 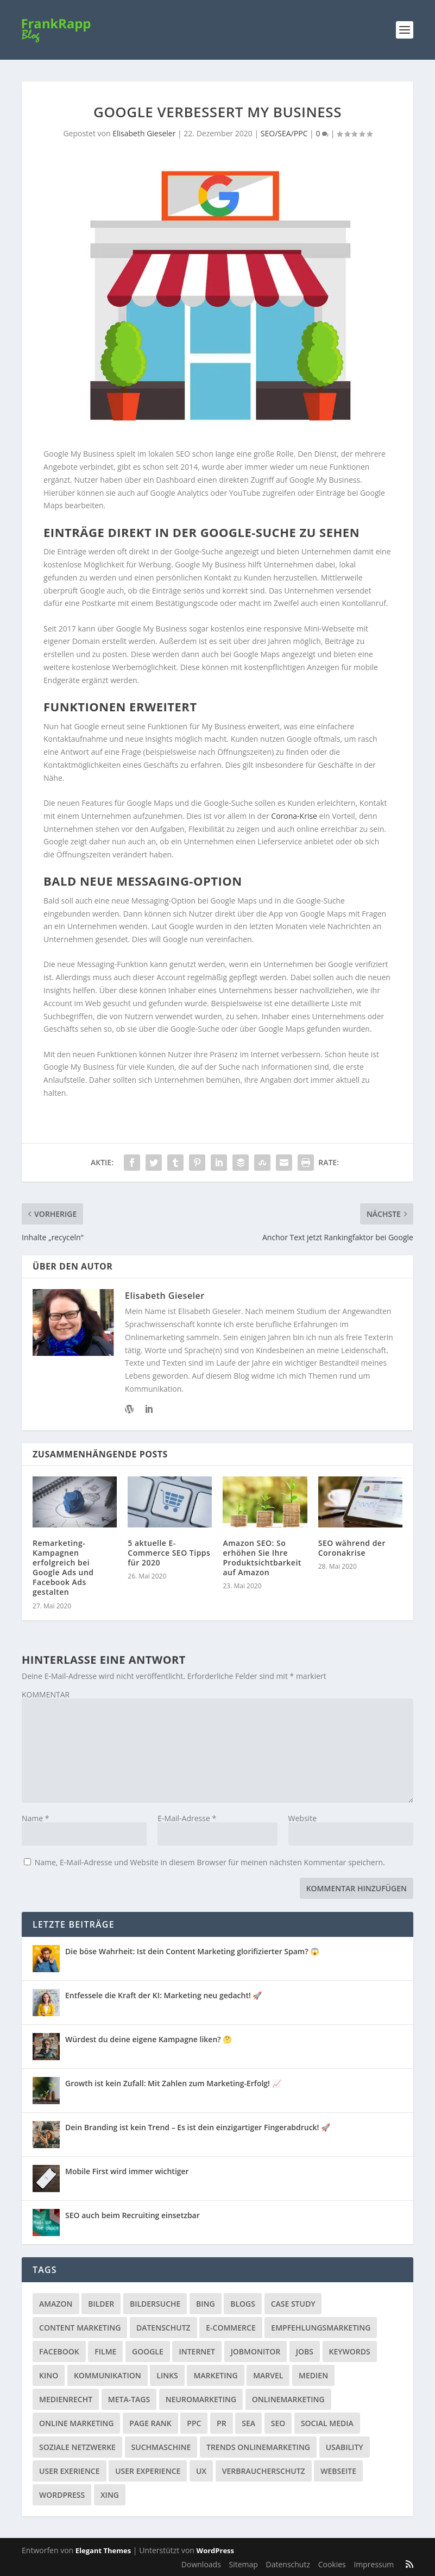 I want to click on Medien [Medien (57 Einträge)], so click(x=313, y=2375).